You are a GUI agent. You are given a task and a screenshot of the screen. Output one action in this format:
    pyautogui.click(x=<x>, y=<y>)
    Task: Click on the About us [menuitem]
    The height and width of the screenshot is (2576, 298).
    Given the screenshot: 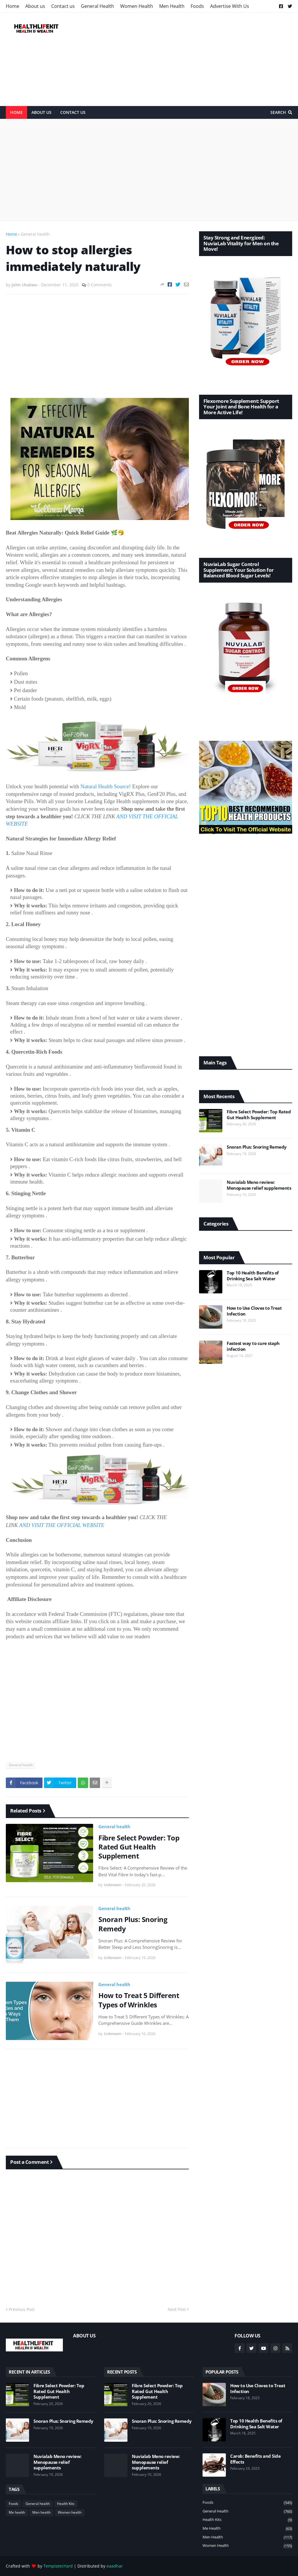 What is the action you would take?
    pyautogui.click(x=35, y=6)
    